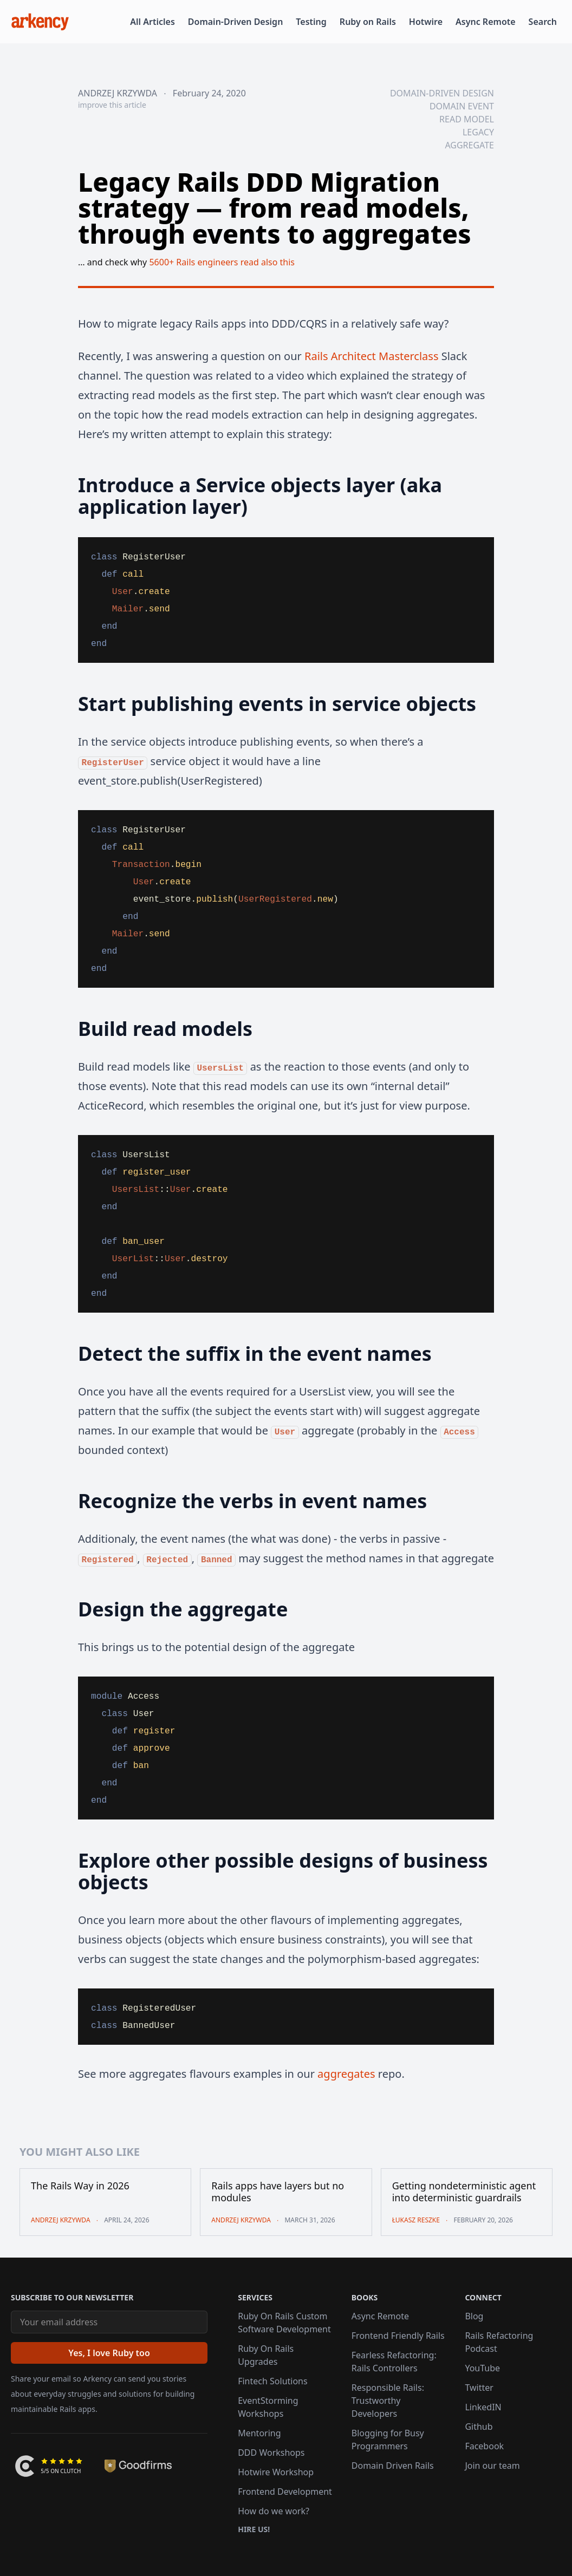 This screenshot has height=2576, width=572. I want to click on How do we work?, so click(273, 2511).